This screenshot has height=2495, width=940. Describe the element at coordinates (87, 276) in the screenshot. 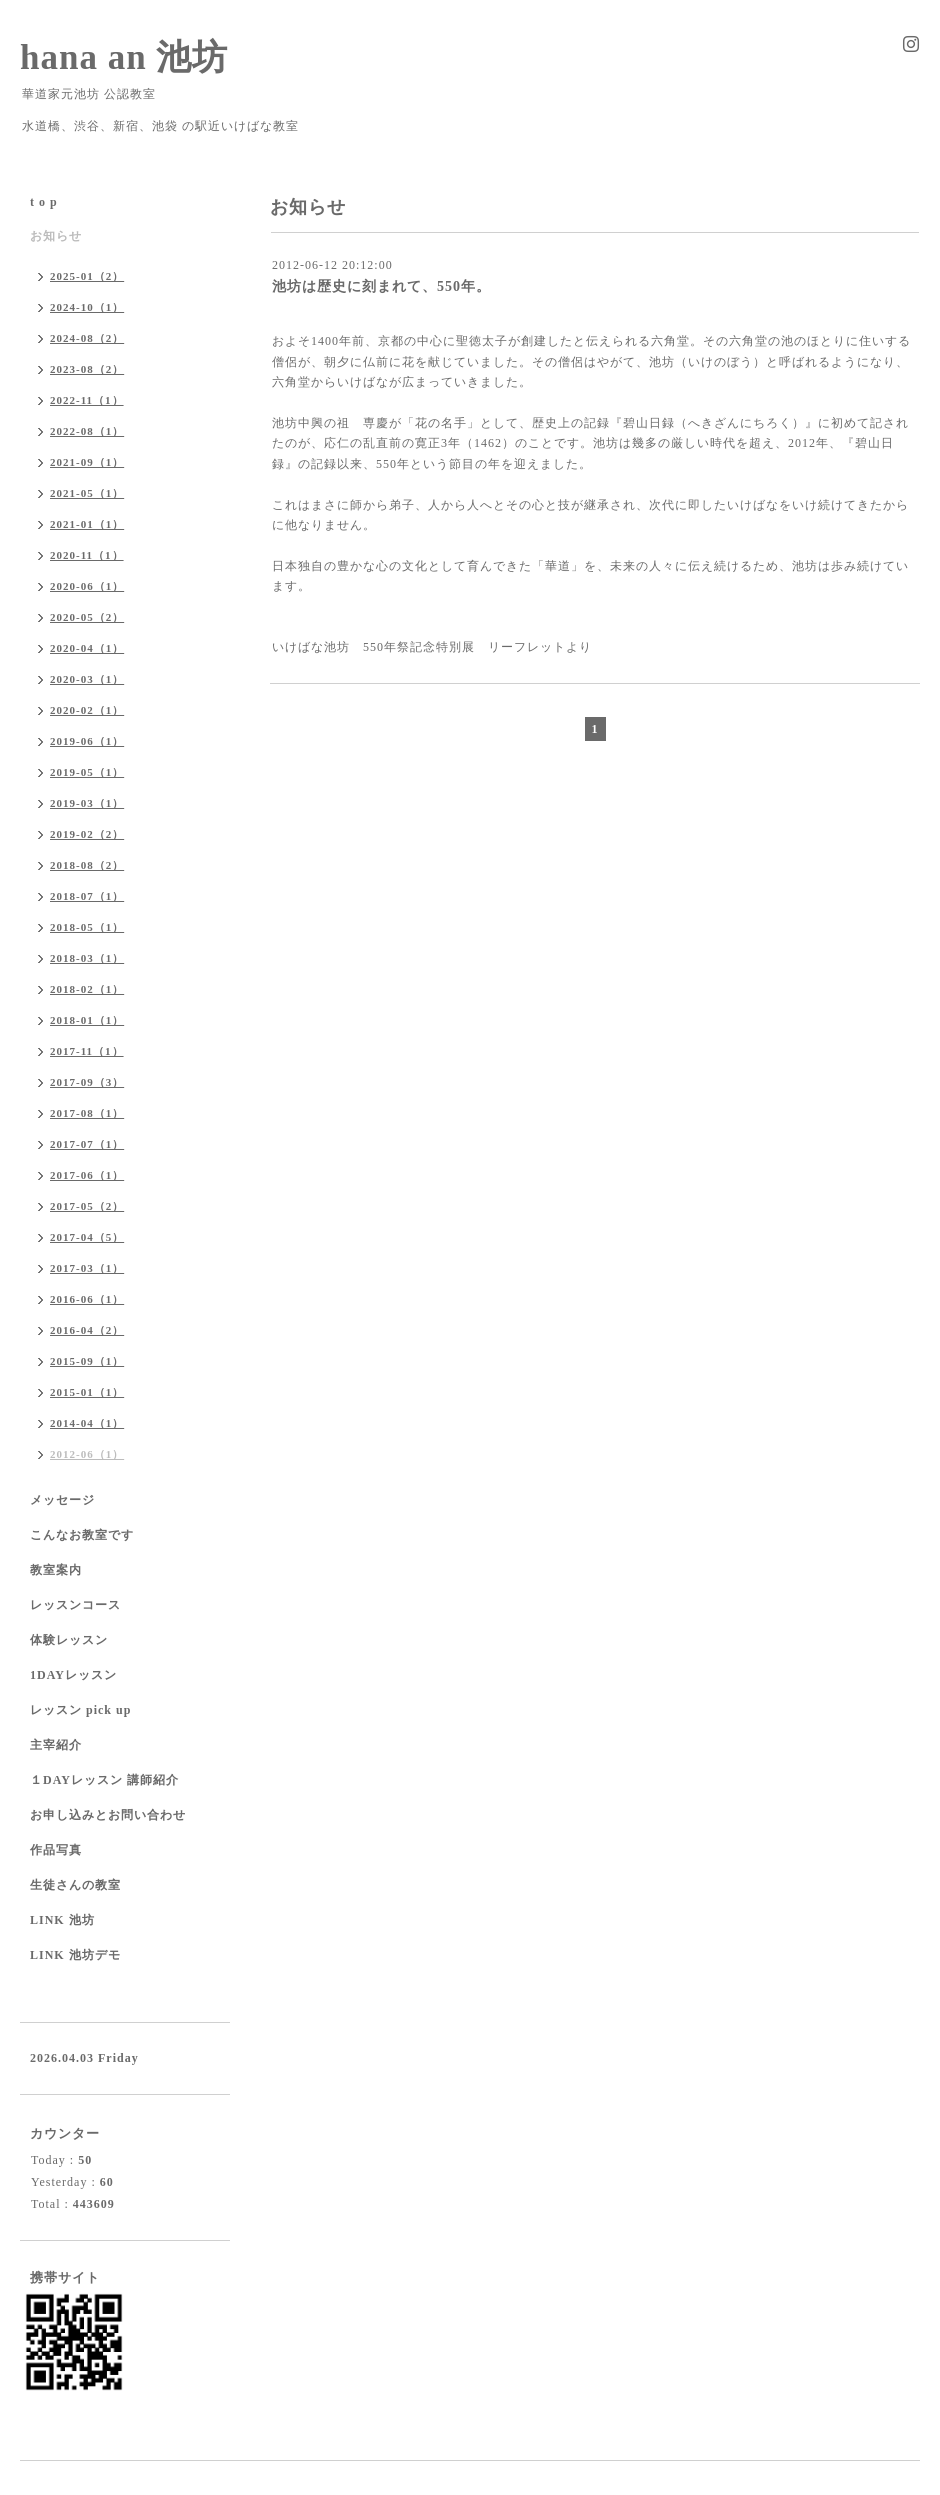

I see `2025-01（2）` at that location.